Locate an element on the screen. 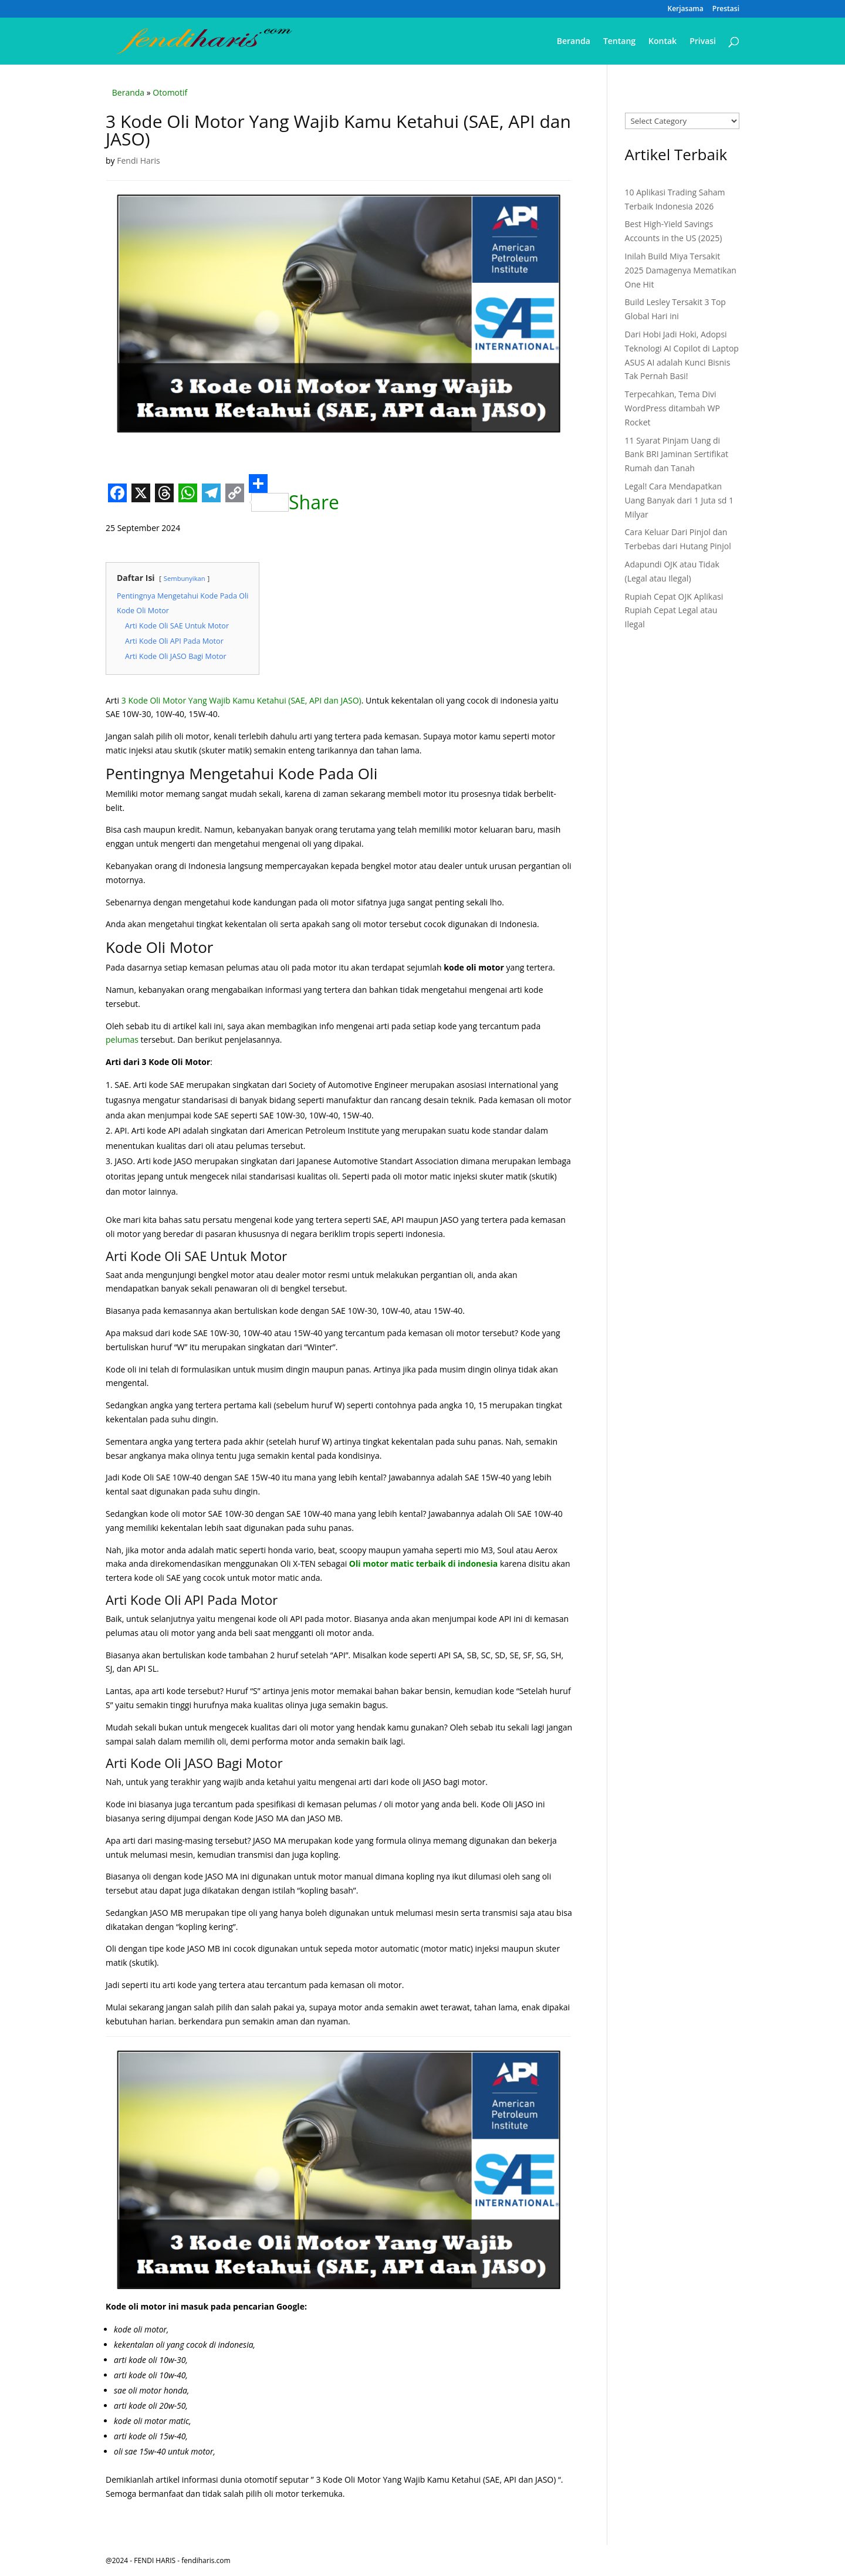 This screenshot has height=2576, width=845. 3 Kode Oli Motor Yang Wajib Kamu Ketahui (SAE, API dan JASO) is located at coordinates (241, 700).